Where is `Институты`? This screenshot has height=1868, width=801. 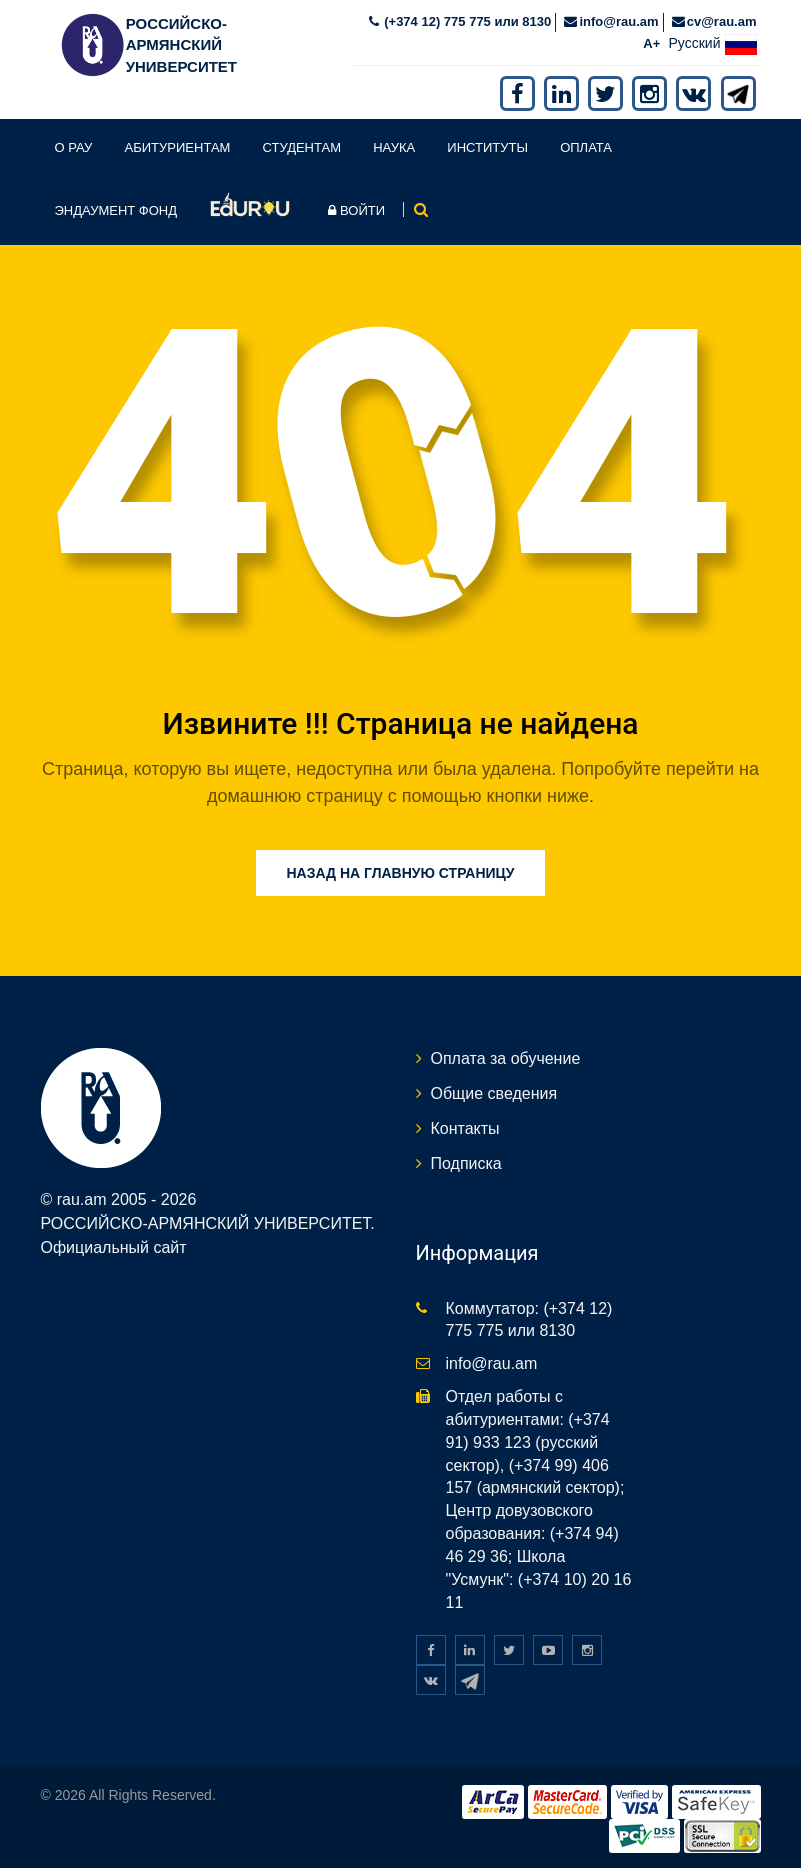 Институты is located at coordinates (487, 147).